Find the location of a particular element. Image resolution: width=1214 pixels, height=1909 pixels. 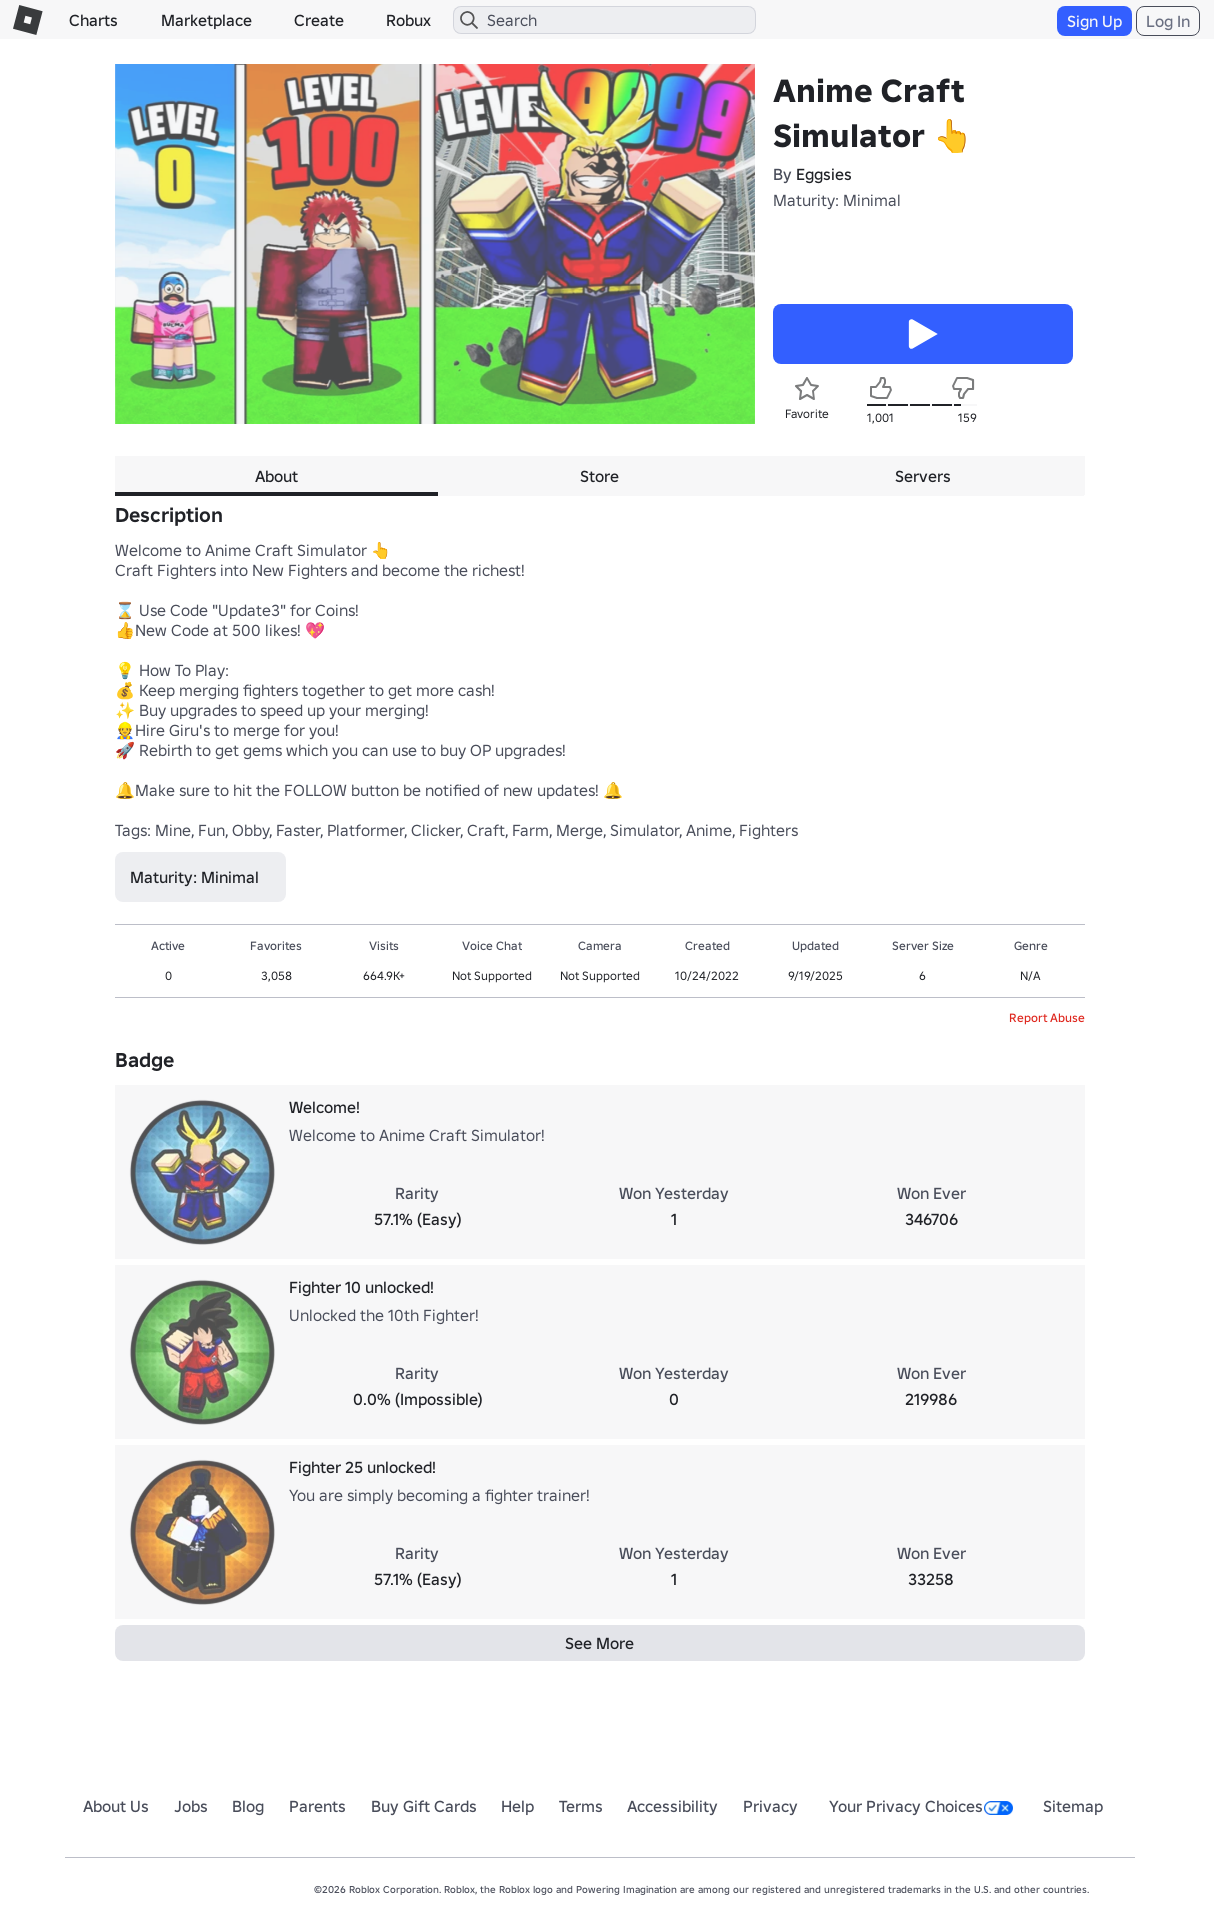

Your Privacy Choices is located at coordinates (921, 1806).